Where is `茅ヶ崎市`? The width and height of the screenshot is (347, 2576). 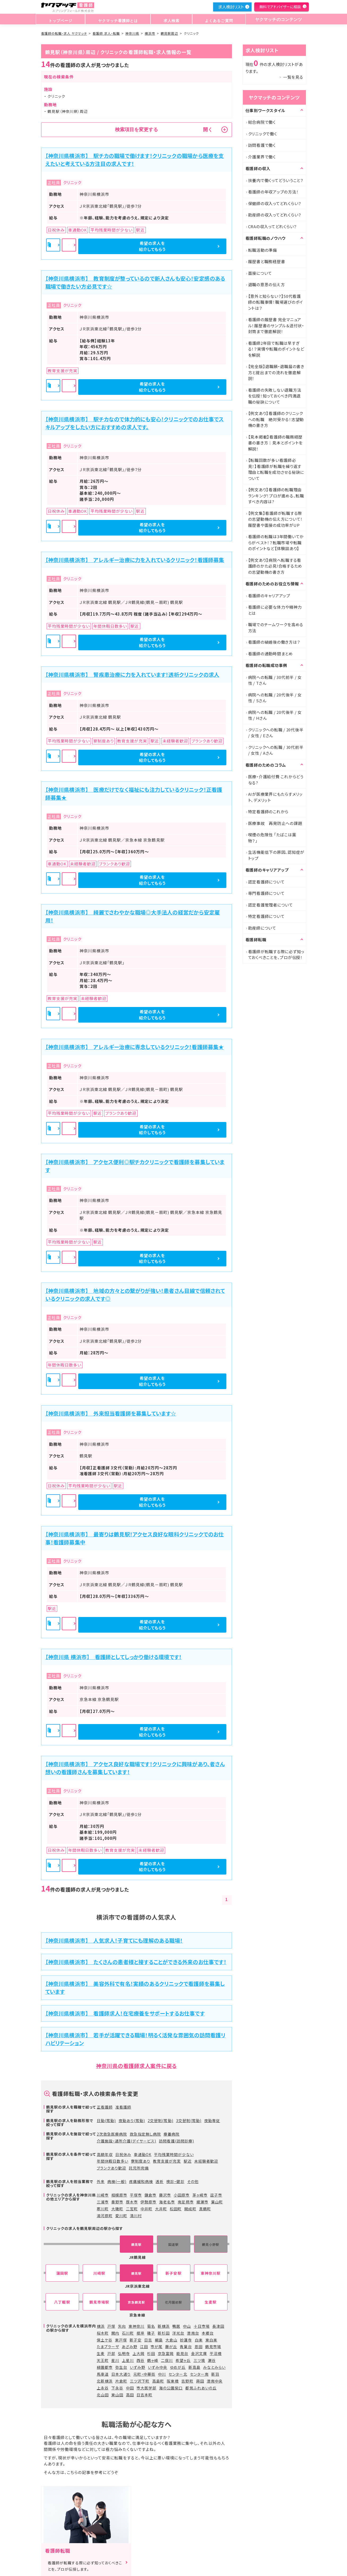 茅ヶ崎市 is located at coordinates (200, 2195).